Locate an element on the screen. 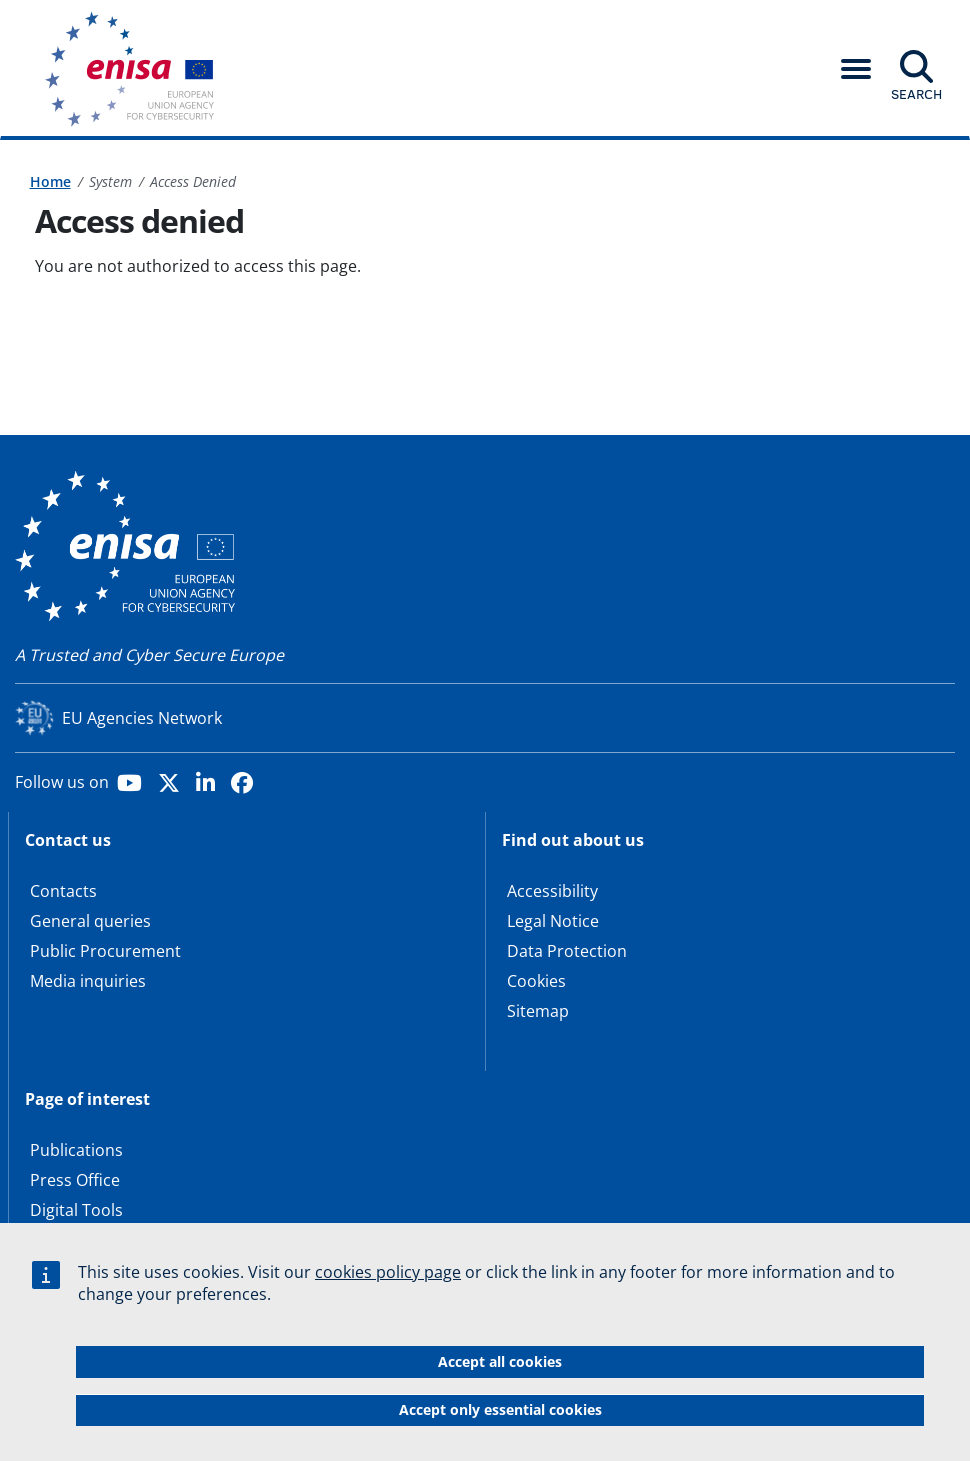 The height and width of the screenshot is (1461, 970). Sitemap is located at coordinates (538, 1011).